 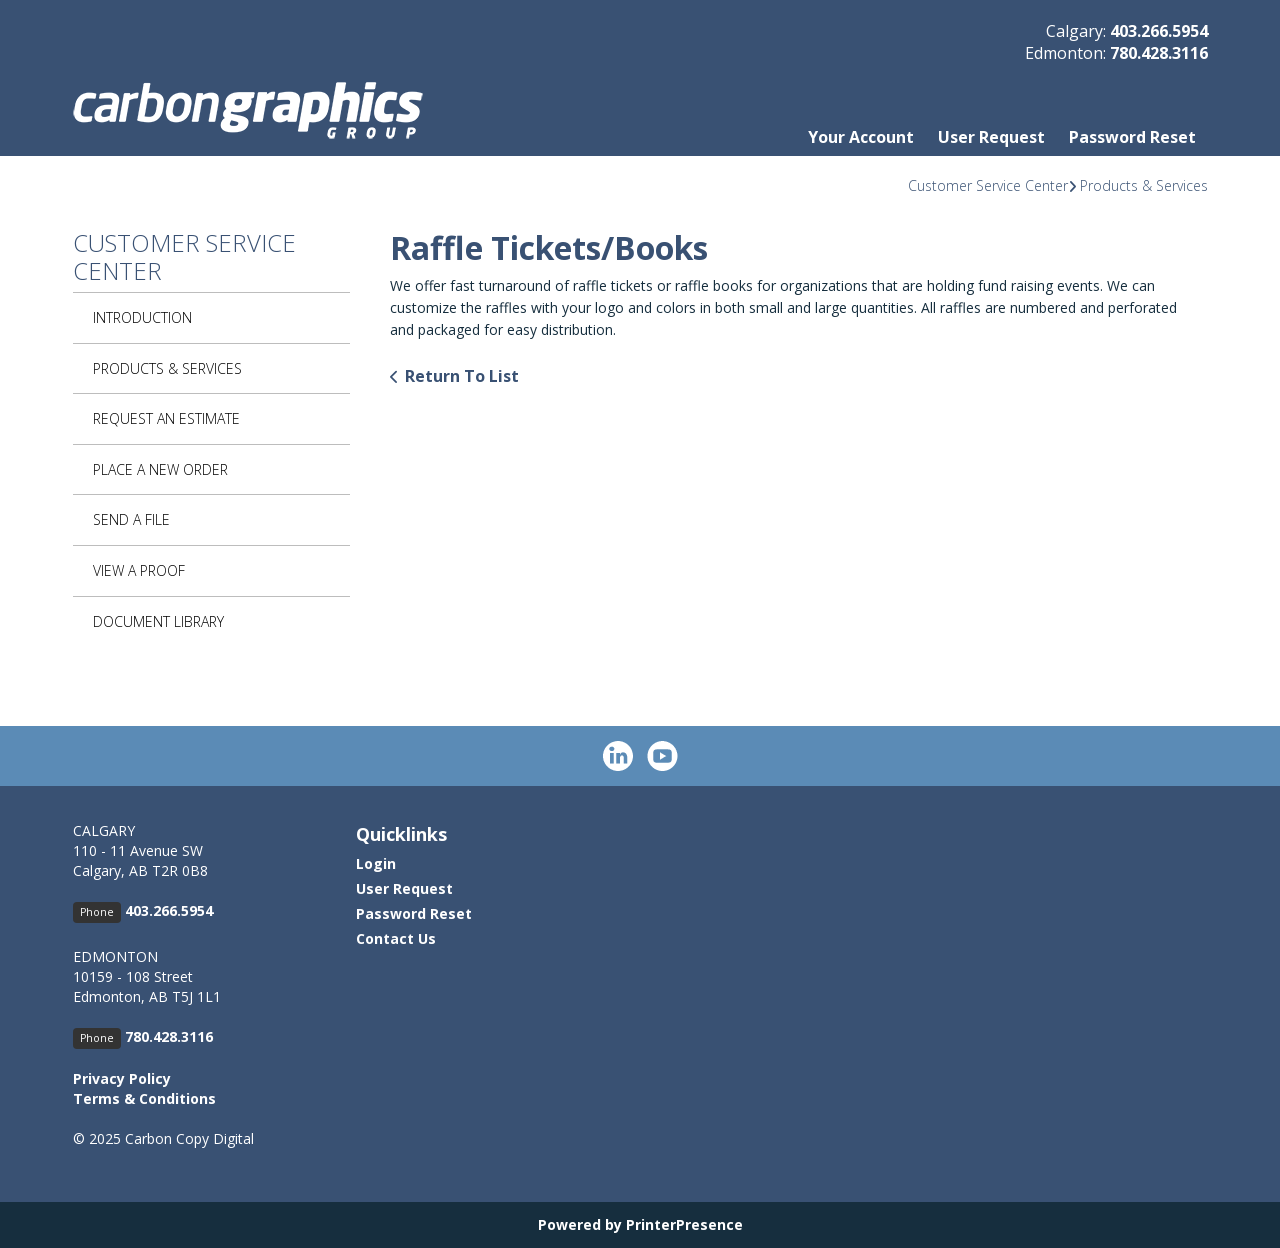 What do you see at coordinates (684, 1224) in the screenshot?
I see `PrinterPresence` at bounding box center [684, 1224].